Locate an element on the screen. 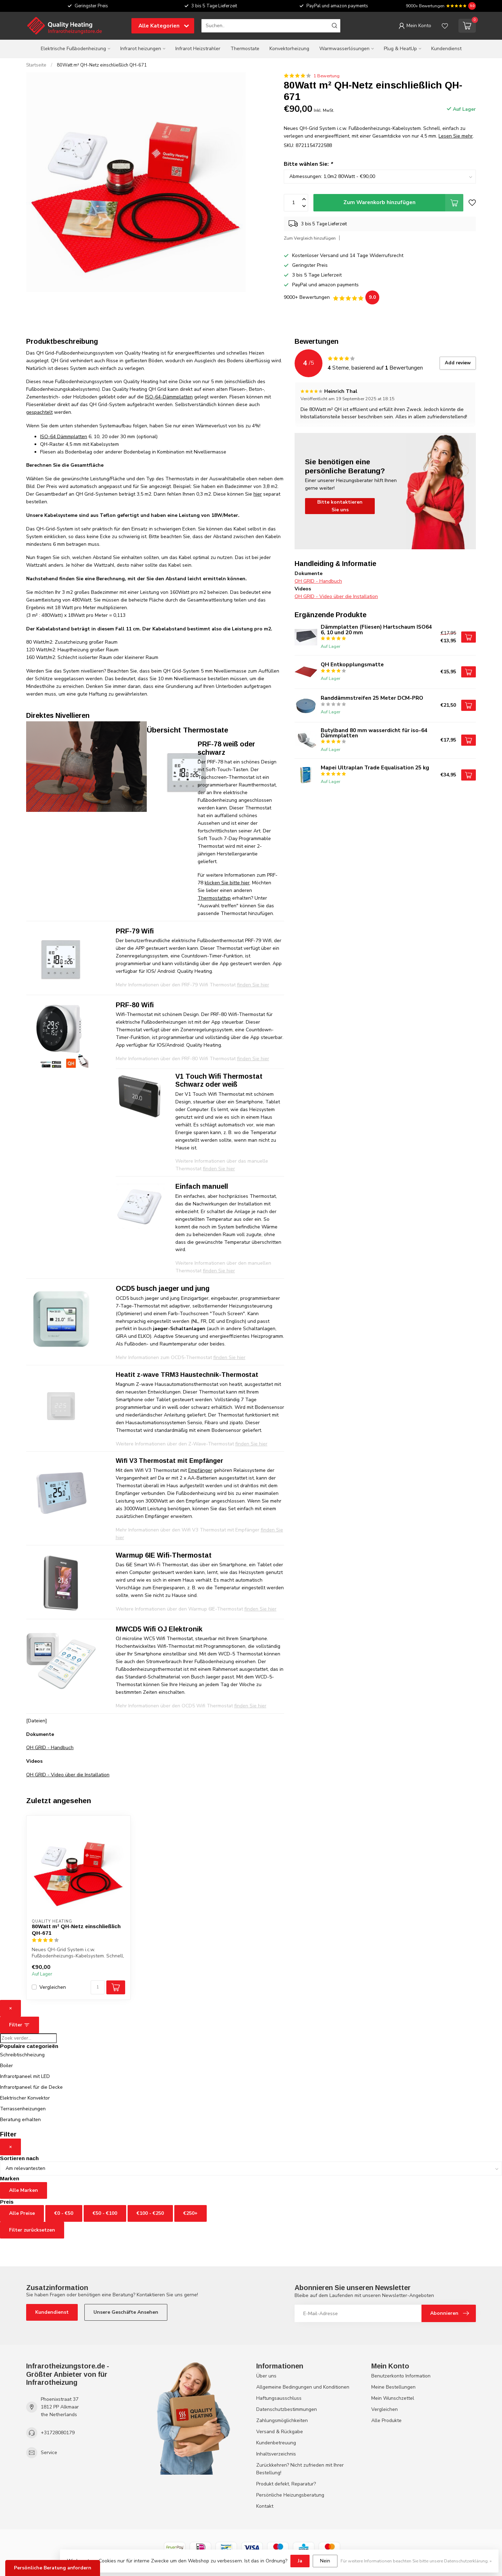  Bitte kontaktieren Sie uns is located at coordinates (340, 506).